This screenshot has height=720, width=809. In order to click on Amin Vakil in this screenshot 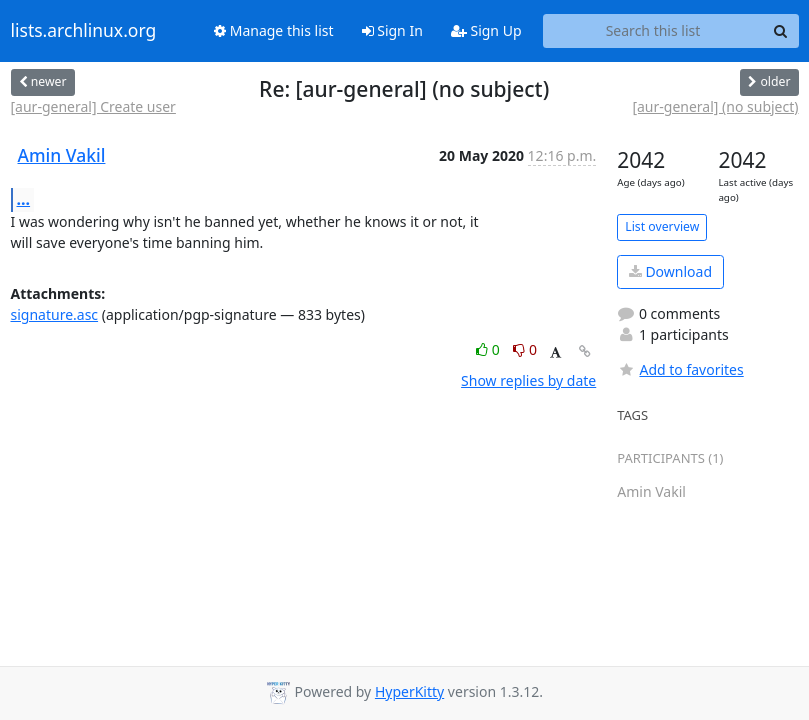, I will do `click(62, 155)`.